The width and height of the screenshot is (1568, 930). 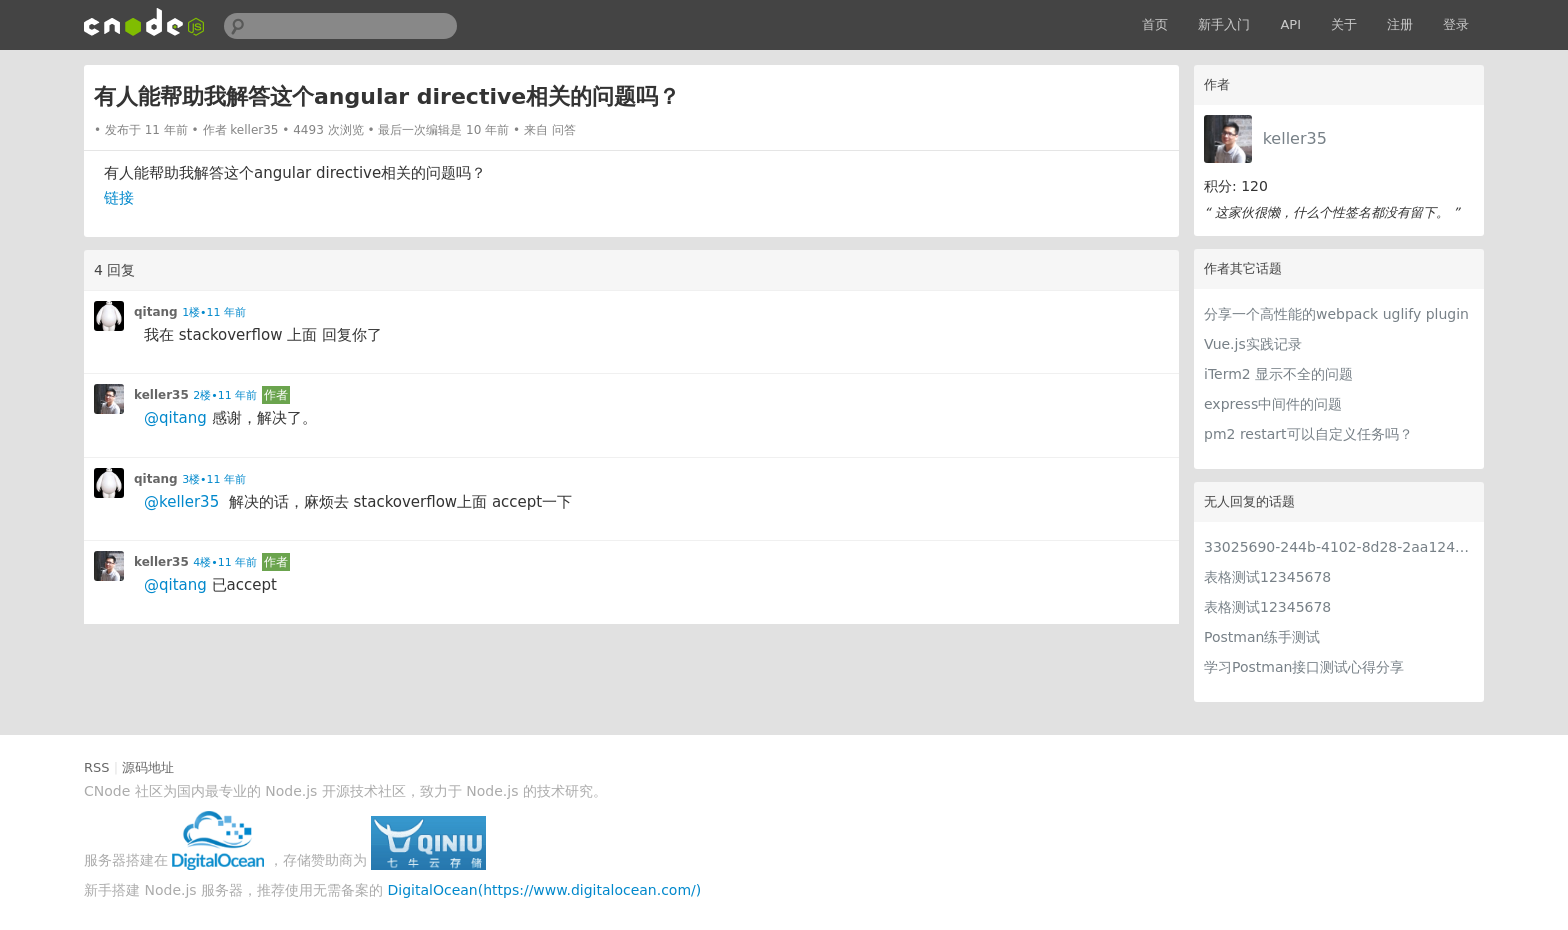 I want to click on express中间件的问题, so click(x=1273, y=404).